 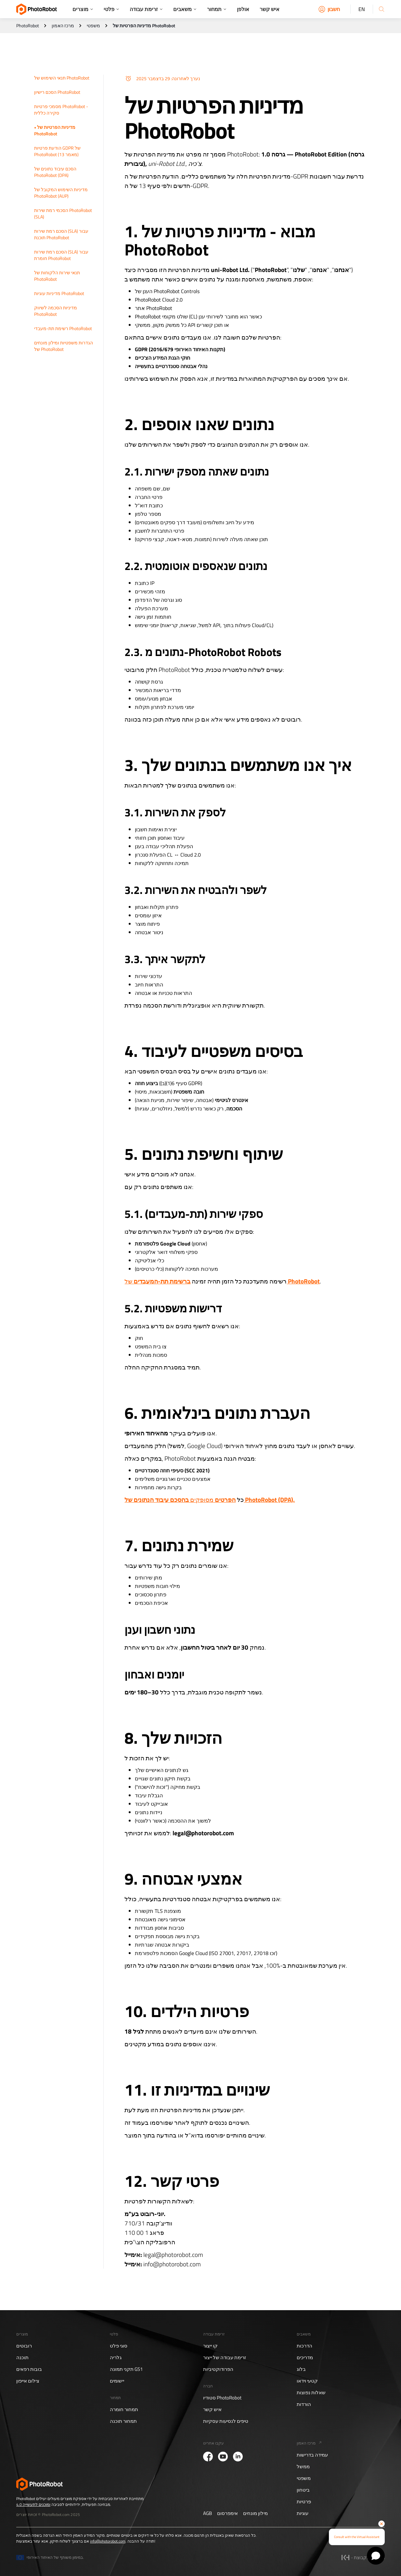 What do you see at coordinates (27, 2381) in the screenshot?
I see `צילום אייפון` at bounding box center [27, 2381].